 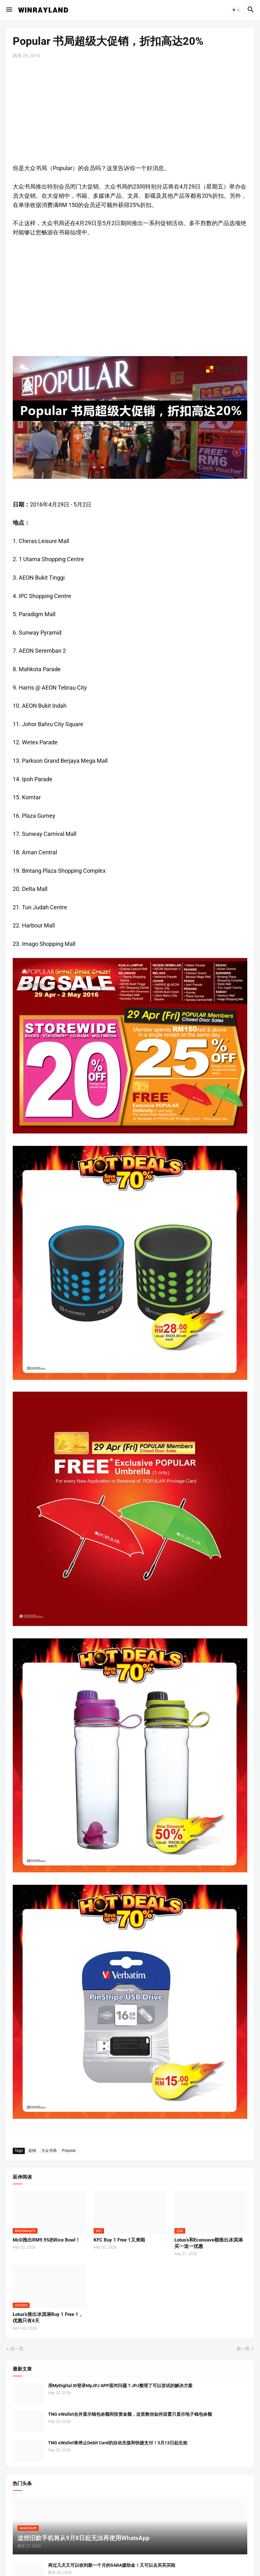 I want to click on 再过几天又可以收到新一个月的SARA援助金！又可以去买买买啦, so click(x=111, y=2565).